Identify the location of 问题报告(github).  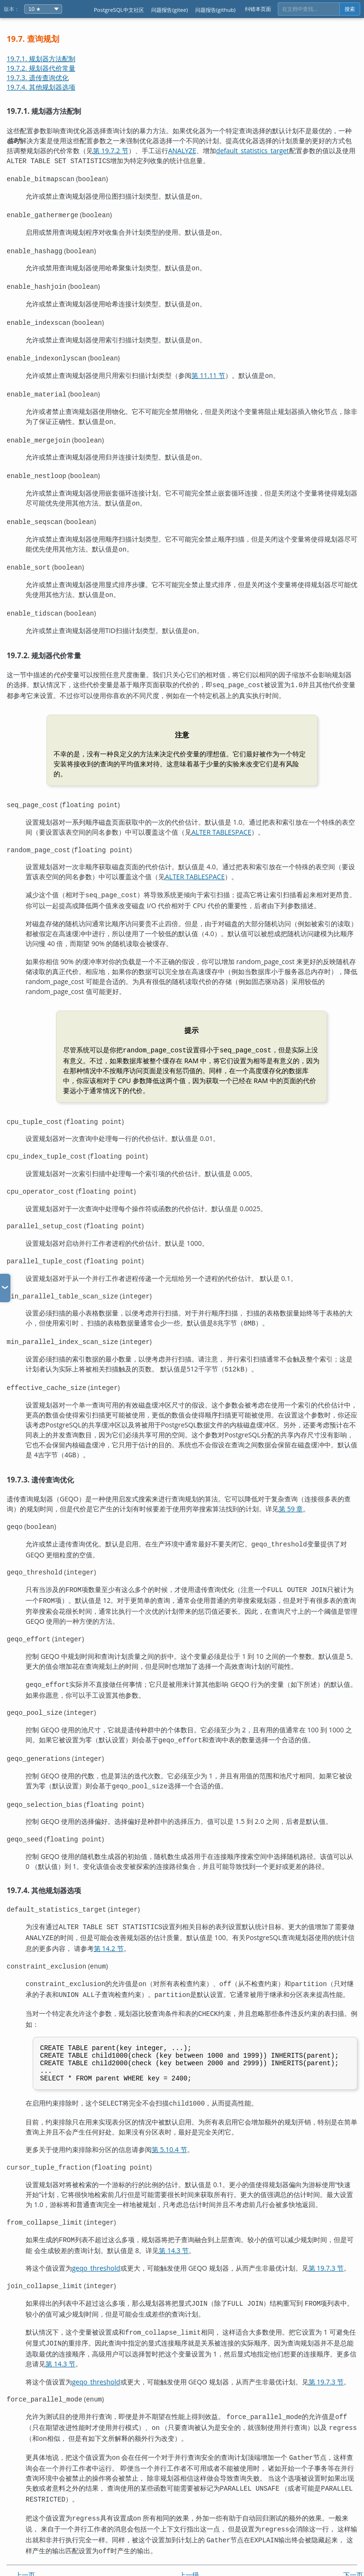
(215, 9).